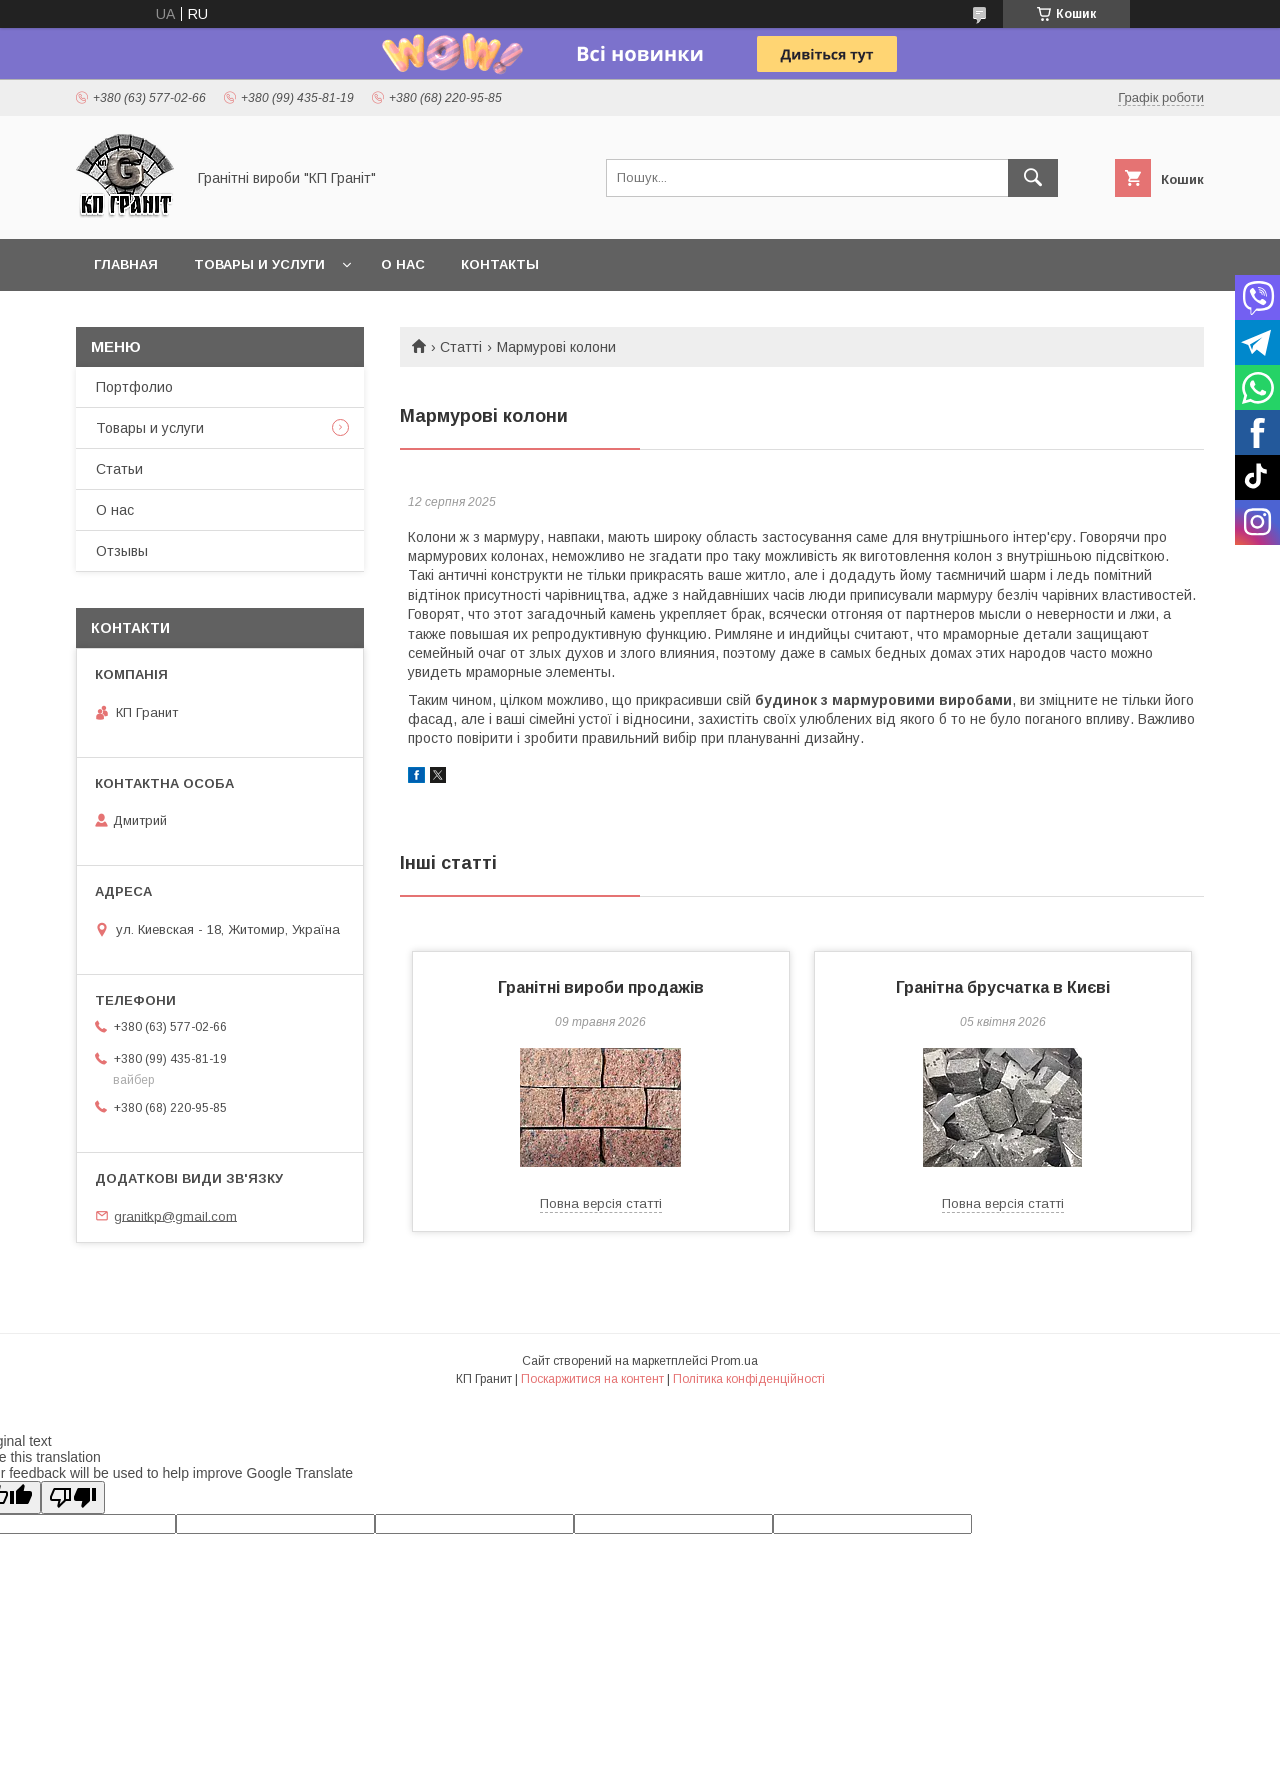 This screenshot has height=1786, width=1280. Describe the element at coordinates (461, 347) in the screenshot. I see `Статті` at that location.